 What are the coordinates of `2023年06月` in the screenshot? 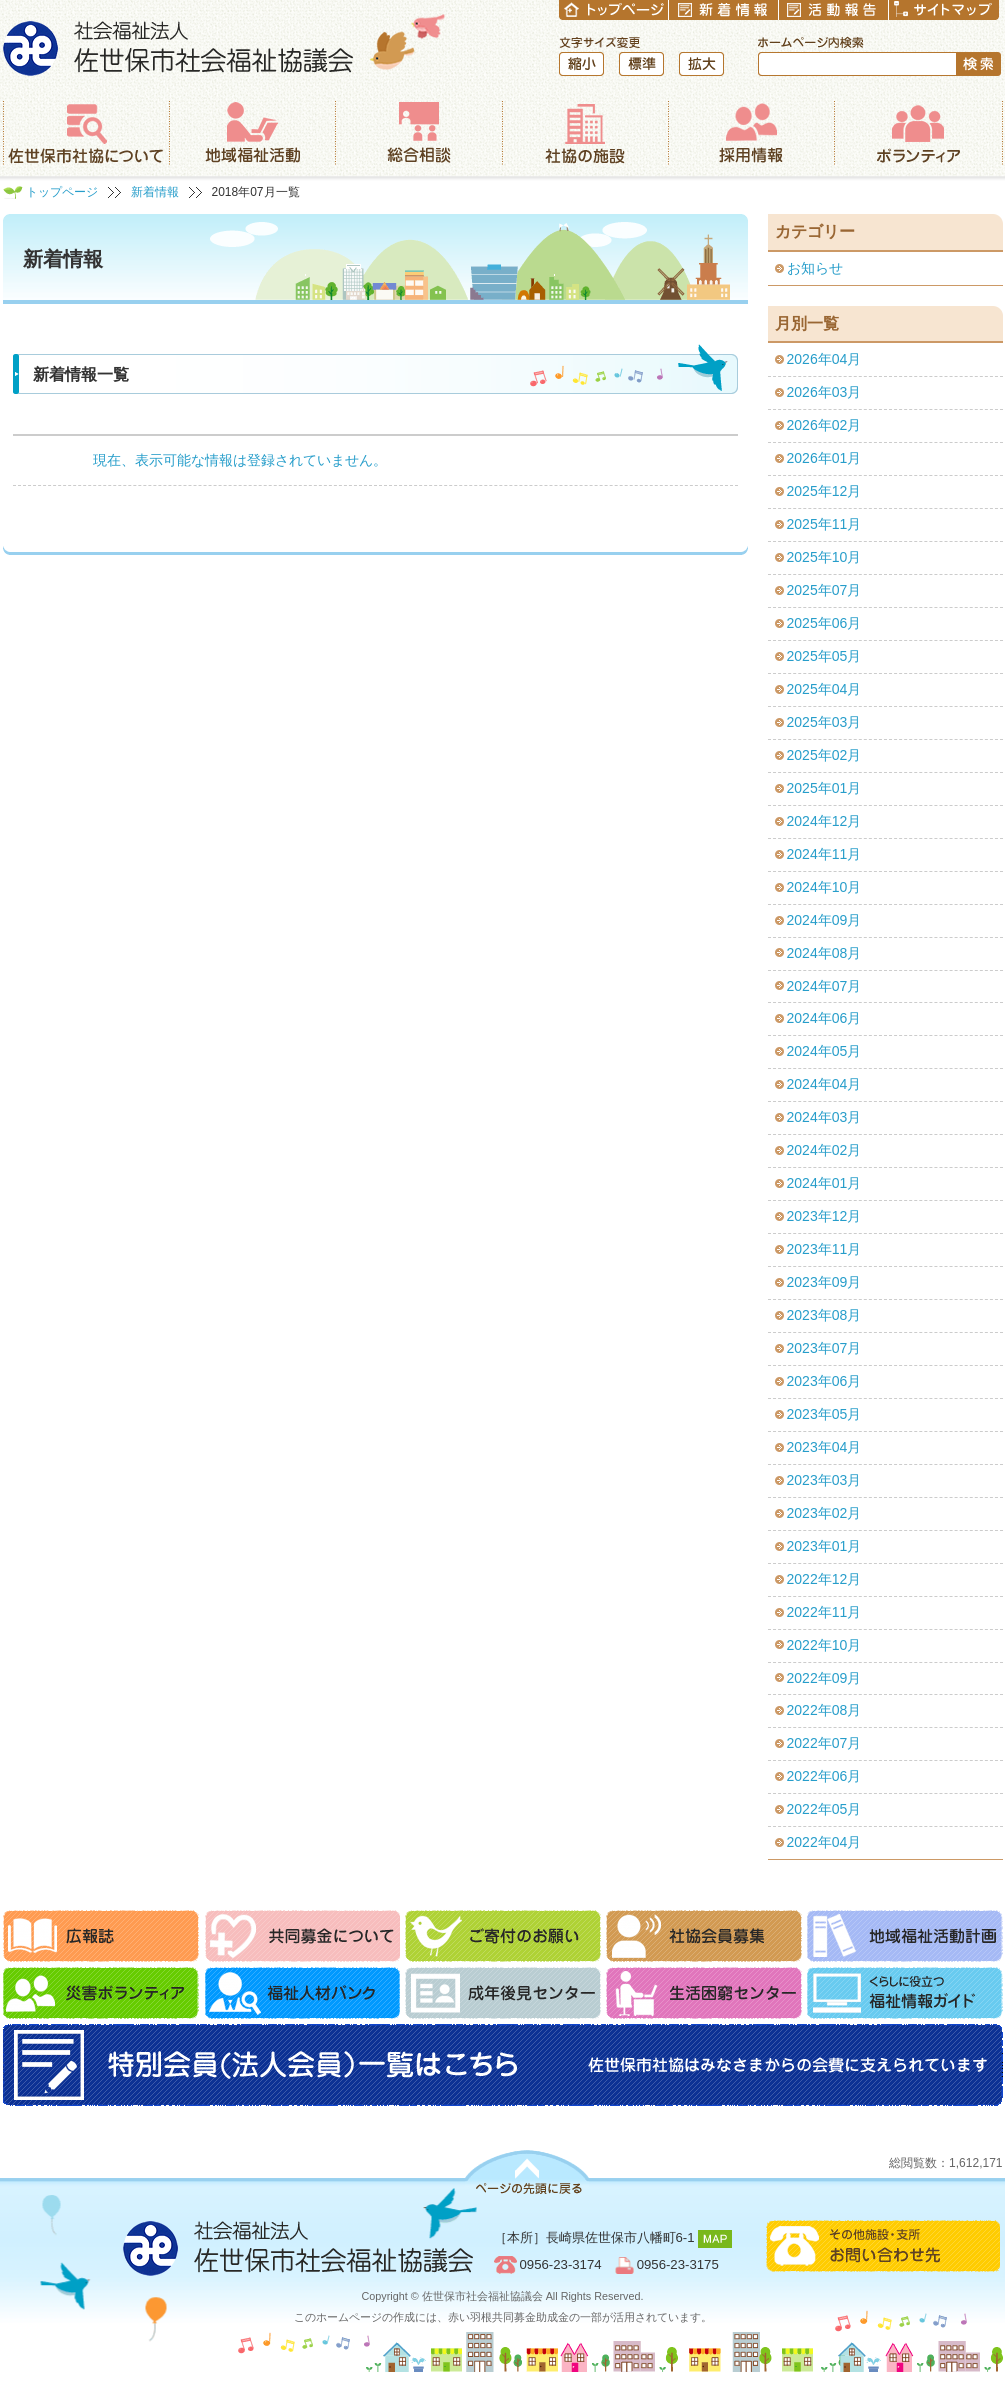 It's located at (824, 1381).